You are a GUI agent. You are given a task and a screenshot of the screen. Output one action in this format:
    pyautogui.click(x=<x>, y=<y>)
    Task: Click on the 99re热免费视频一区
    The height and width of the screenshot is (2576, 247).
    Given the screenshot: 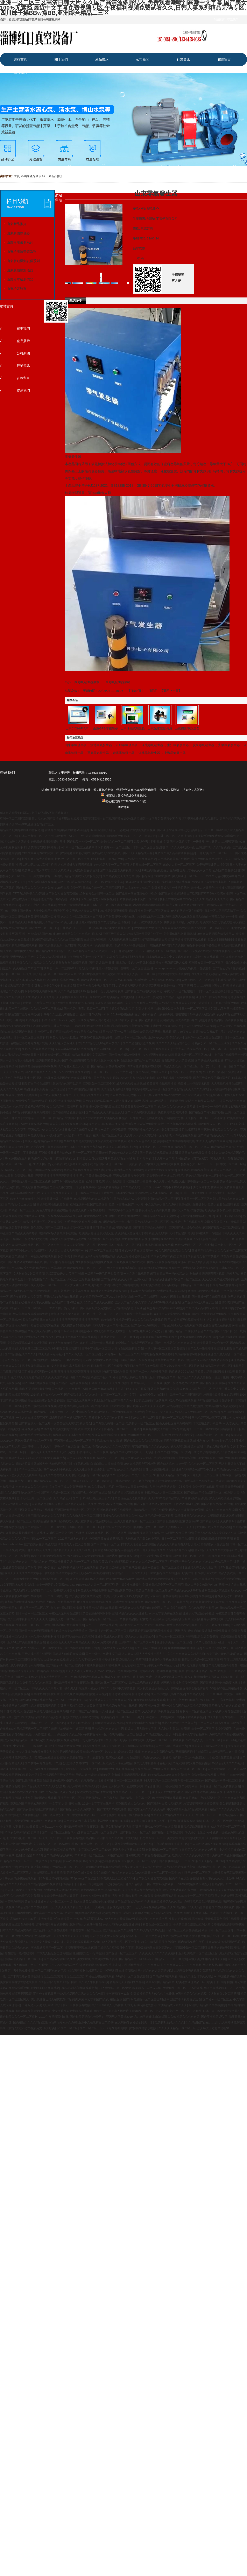 What is the action you would take?
    pyautogui.click(x=68, y=887)
    